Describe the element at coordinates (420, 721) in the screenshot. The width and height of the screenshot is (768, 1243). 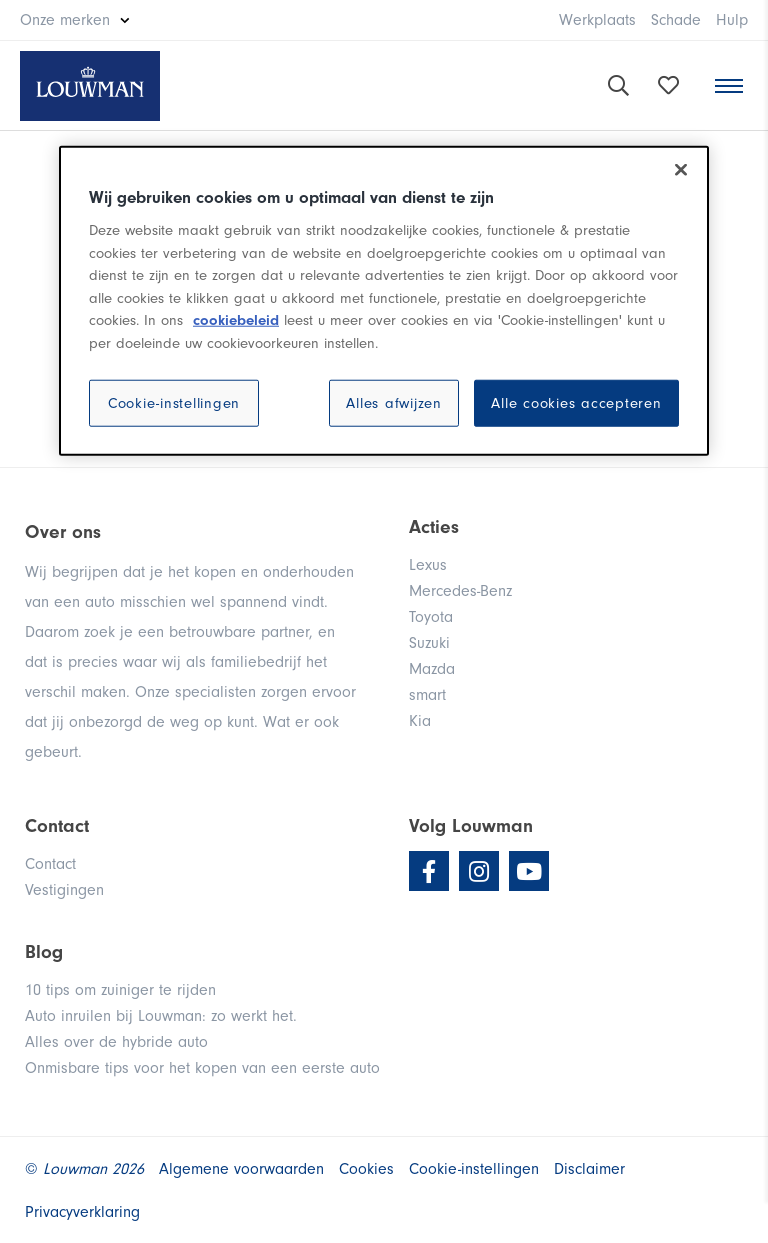
I see `Kia` at that location.